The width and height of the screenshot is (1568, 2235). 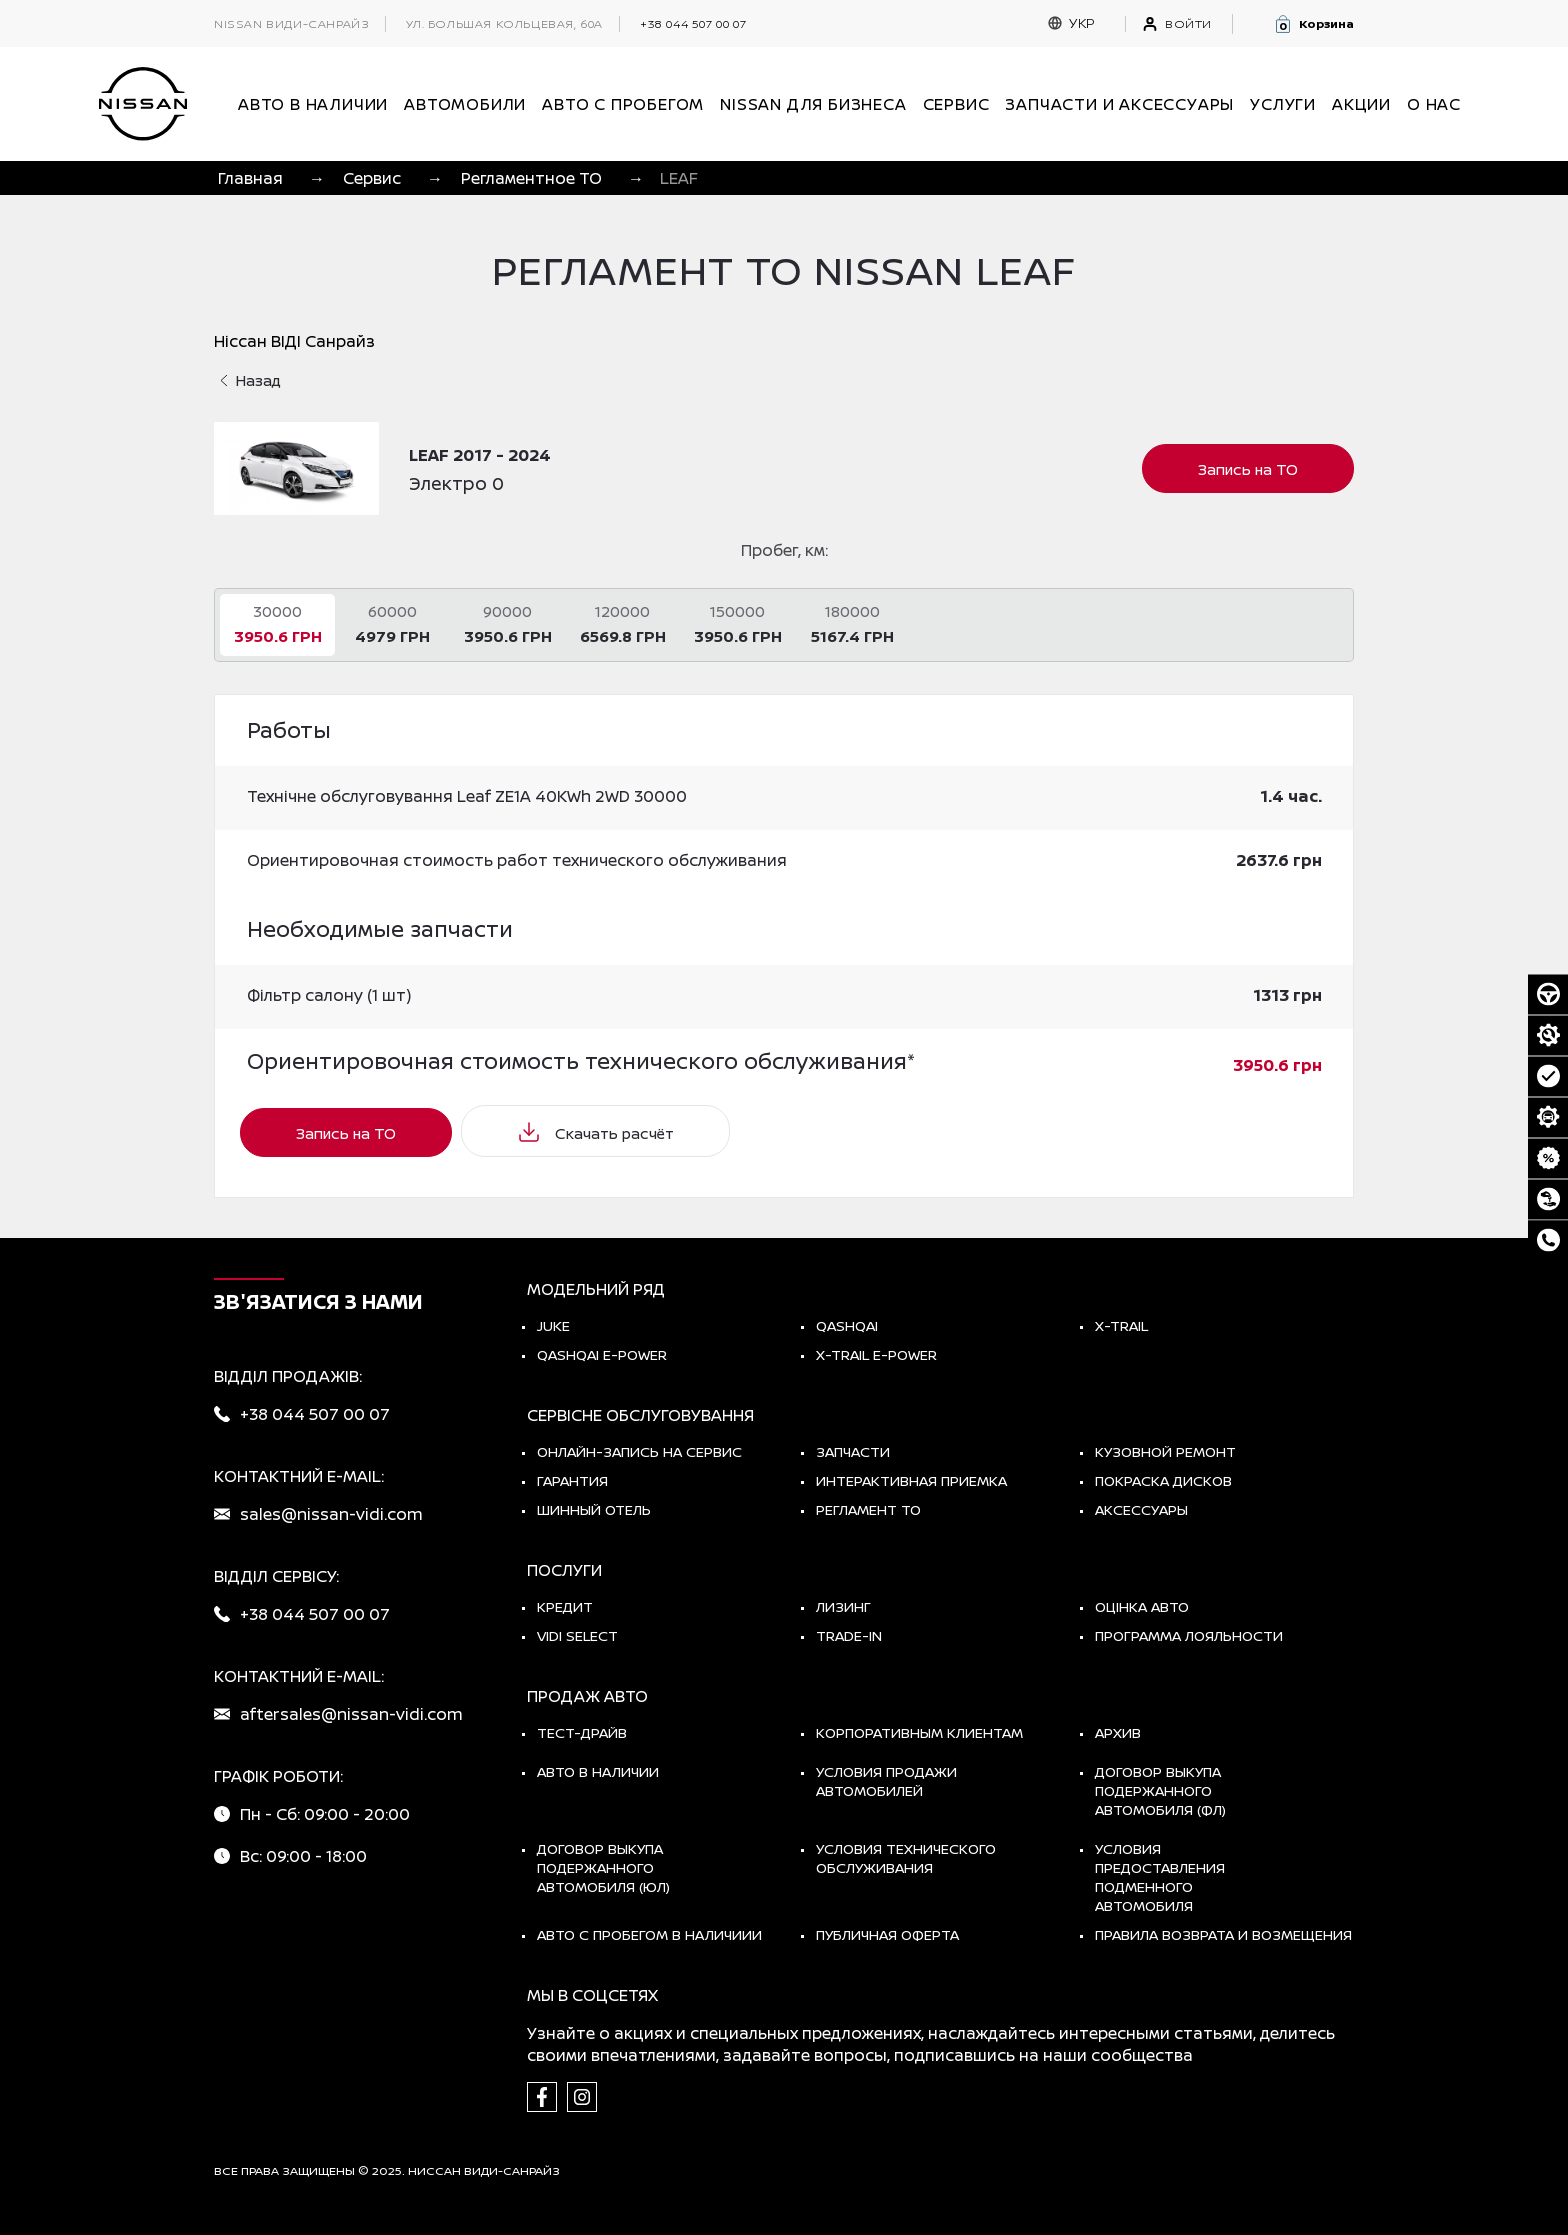 I want to click on X-Trail e-POWER, so click(x=876, y=1354).